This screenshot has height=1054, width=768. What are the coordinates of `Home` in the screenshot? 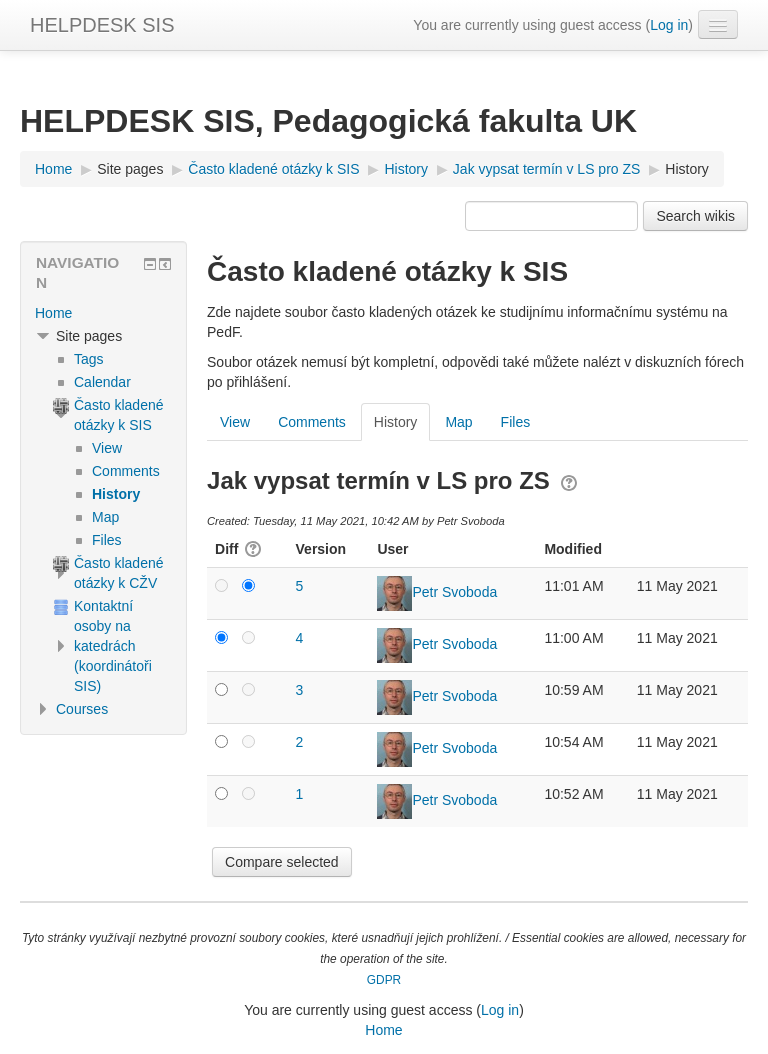 It's located at (53, 313).